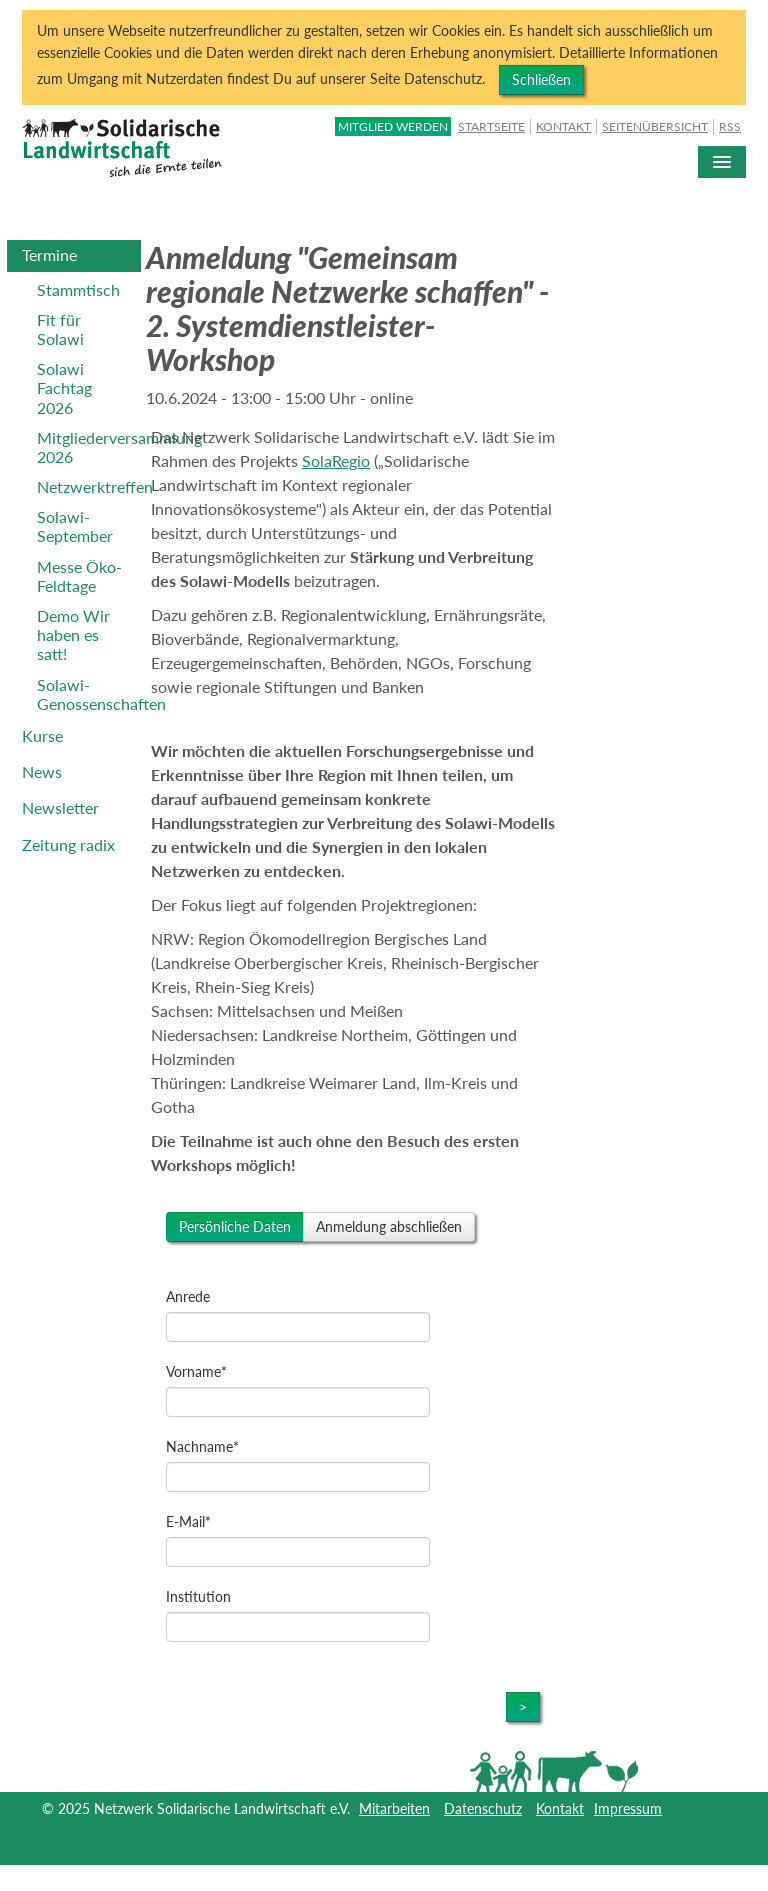 This screenshot has height=1891, width=768. Describe the element at coordinates (235, 1226) in the screenshot. I see `Persönliche Daten` at that location.